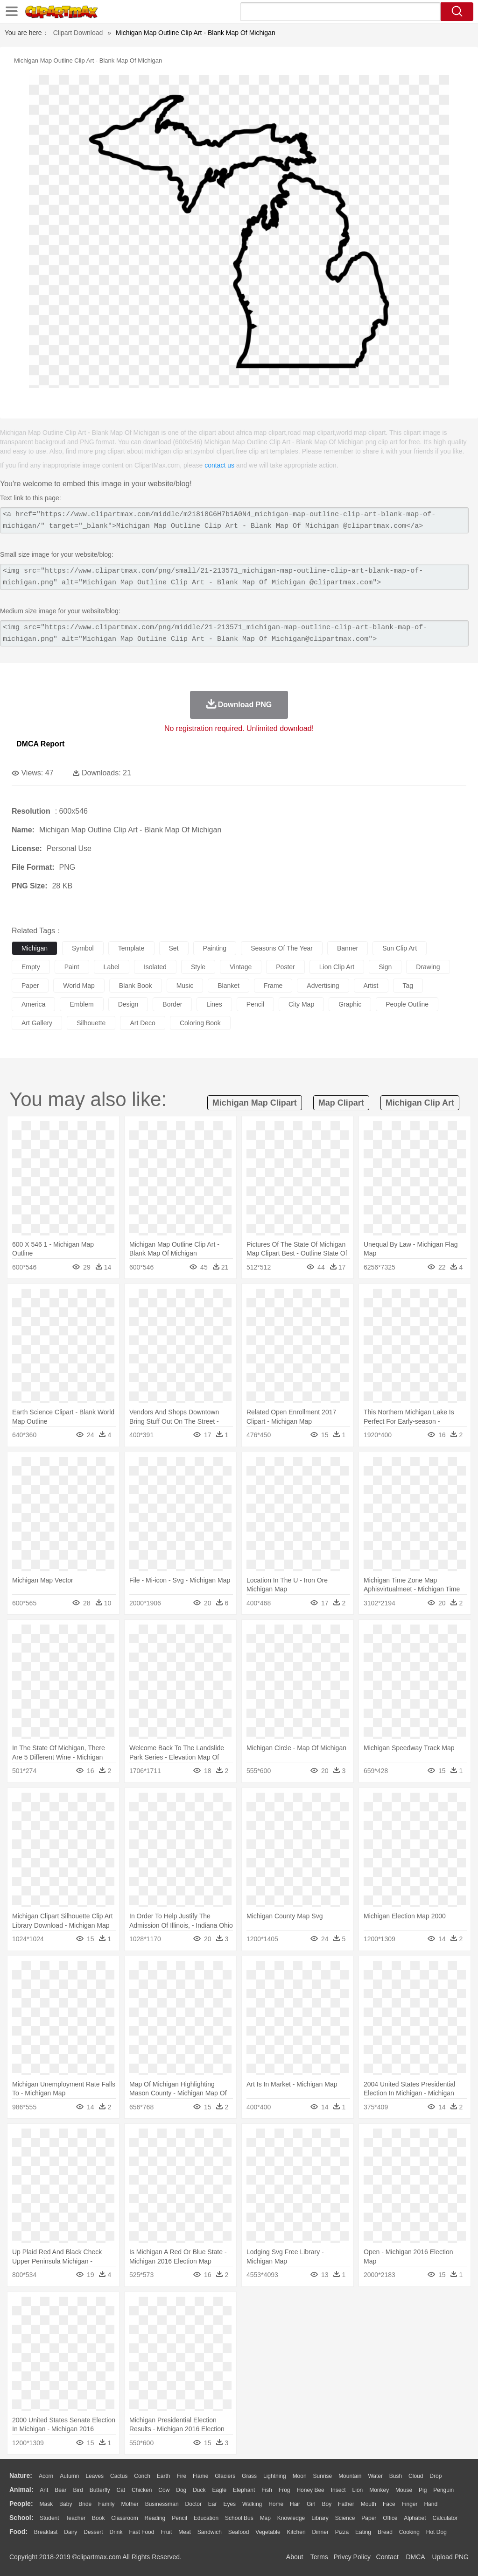 This screenshot has width=478, height=2576. What do you see at coordinates (18, 2531) in the screenshot?
I see `food:` at bounding box center [18, 2531].